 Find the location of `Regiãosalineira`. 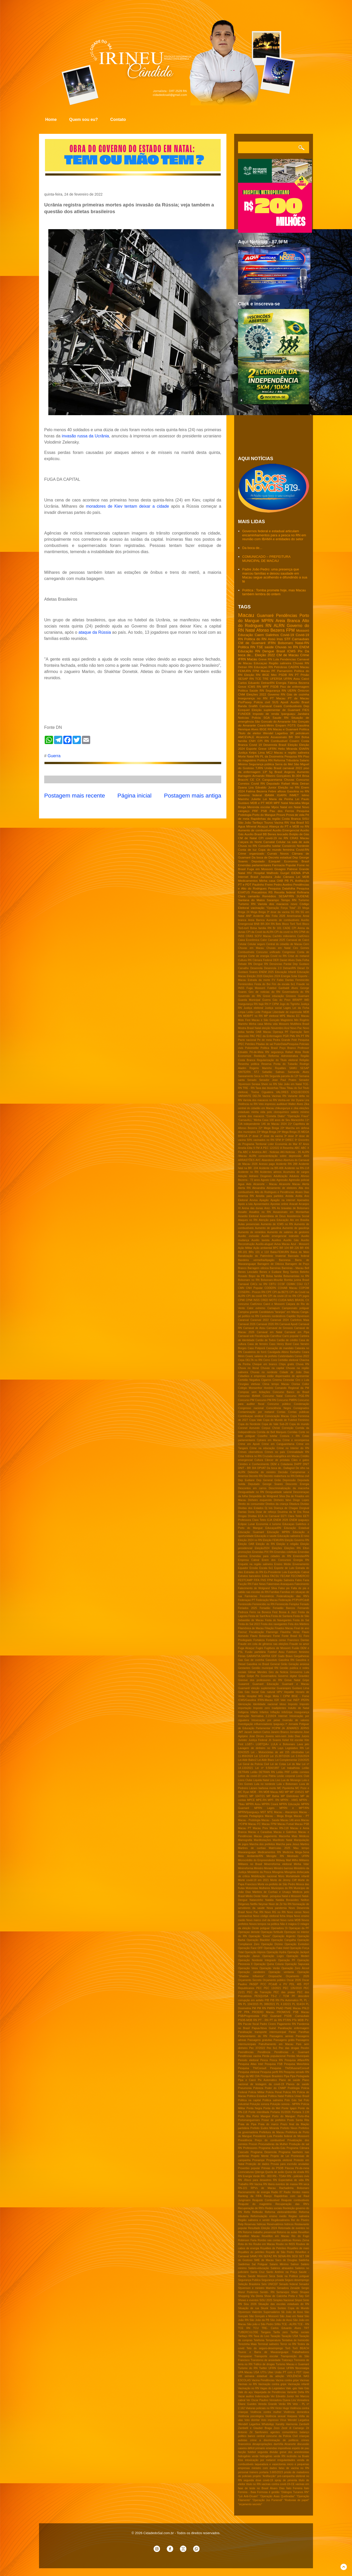

Regiãosalineira is located at coordinates (280, 2220).